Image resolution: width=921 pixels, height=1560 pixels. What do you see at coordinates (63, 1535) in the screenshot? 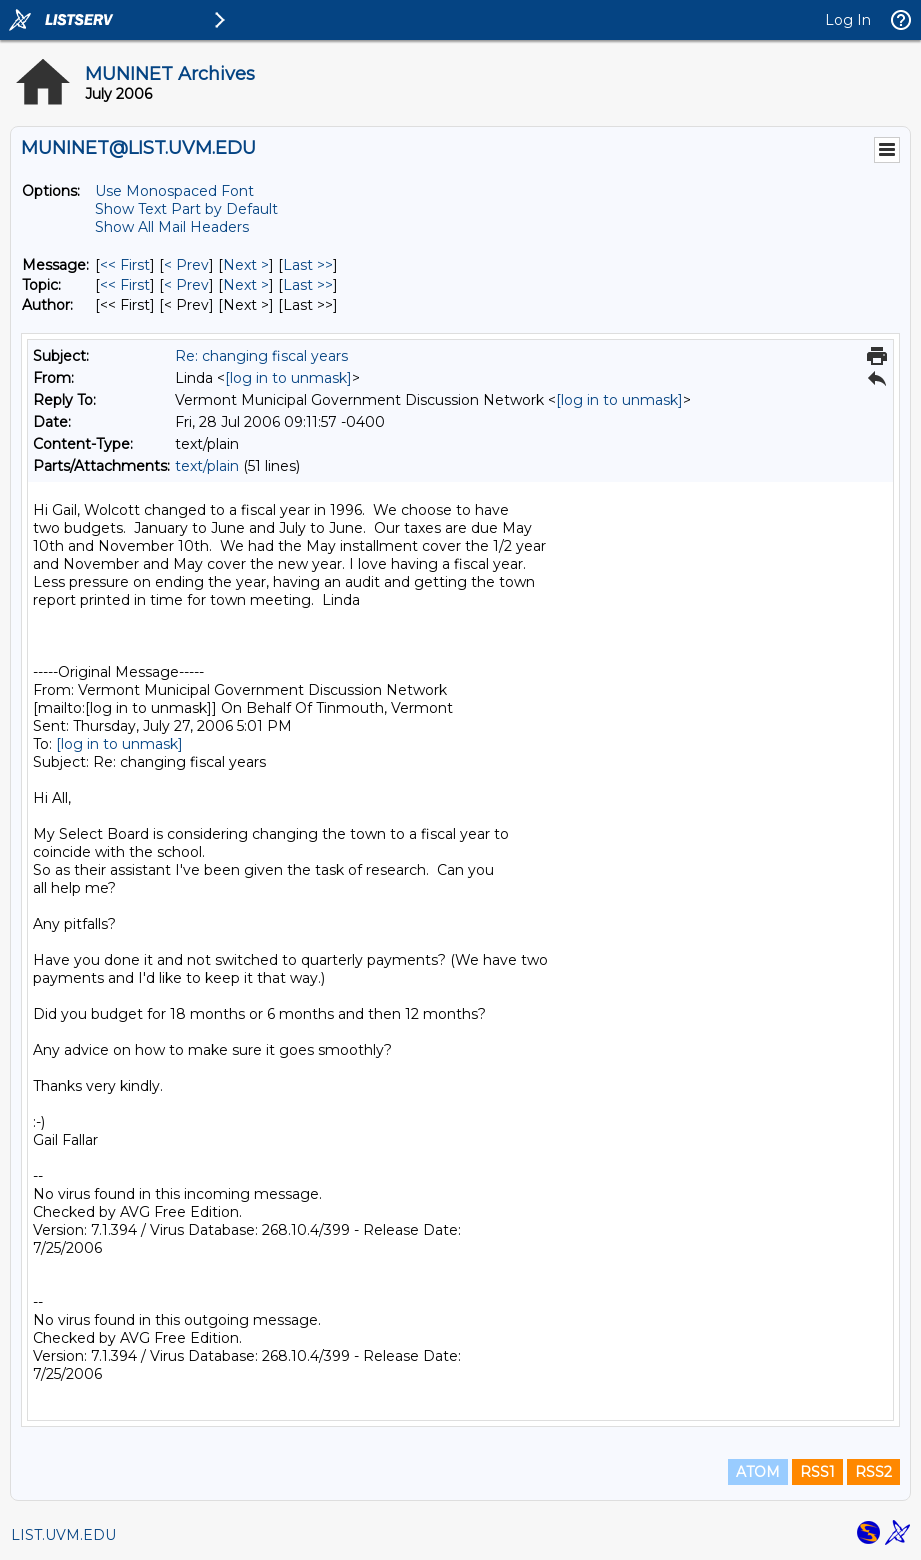
I see `LIST.UVM.EDU` at bounding box center [63, 1535].